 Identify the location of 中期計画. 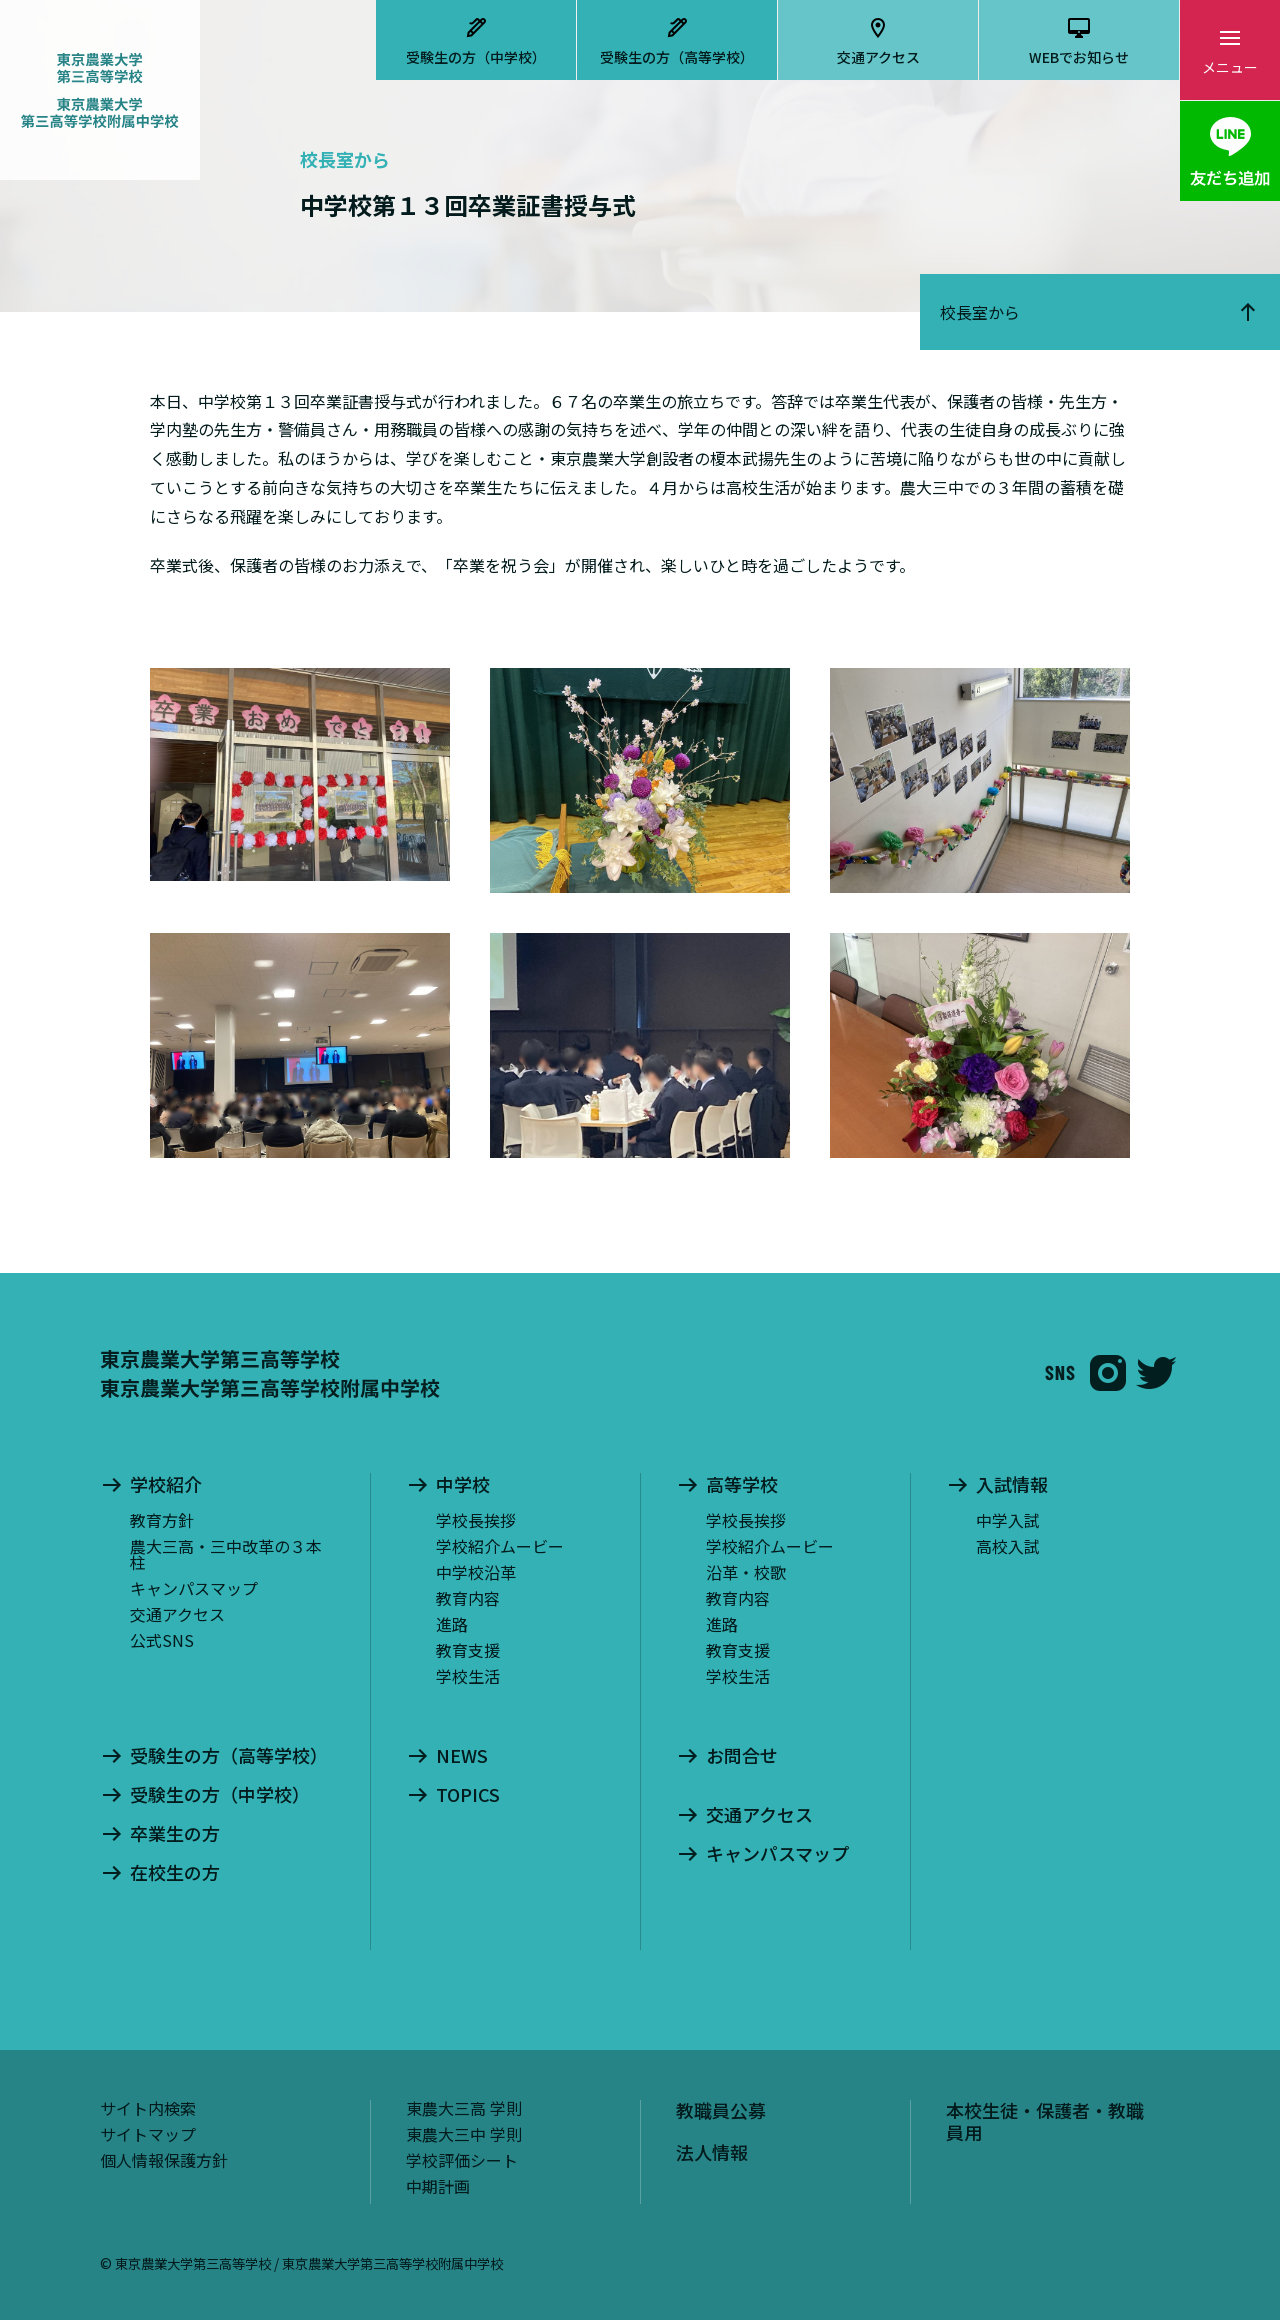
(438, 2186).